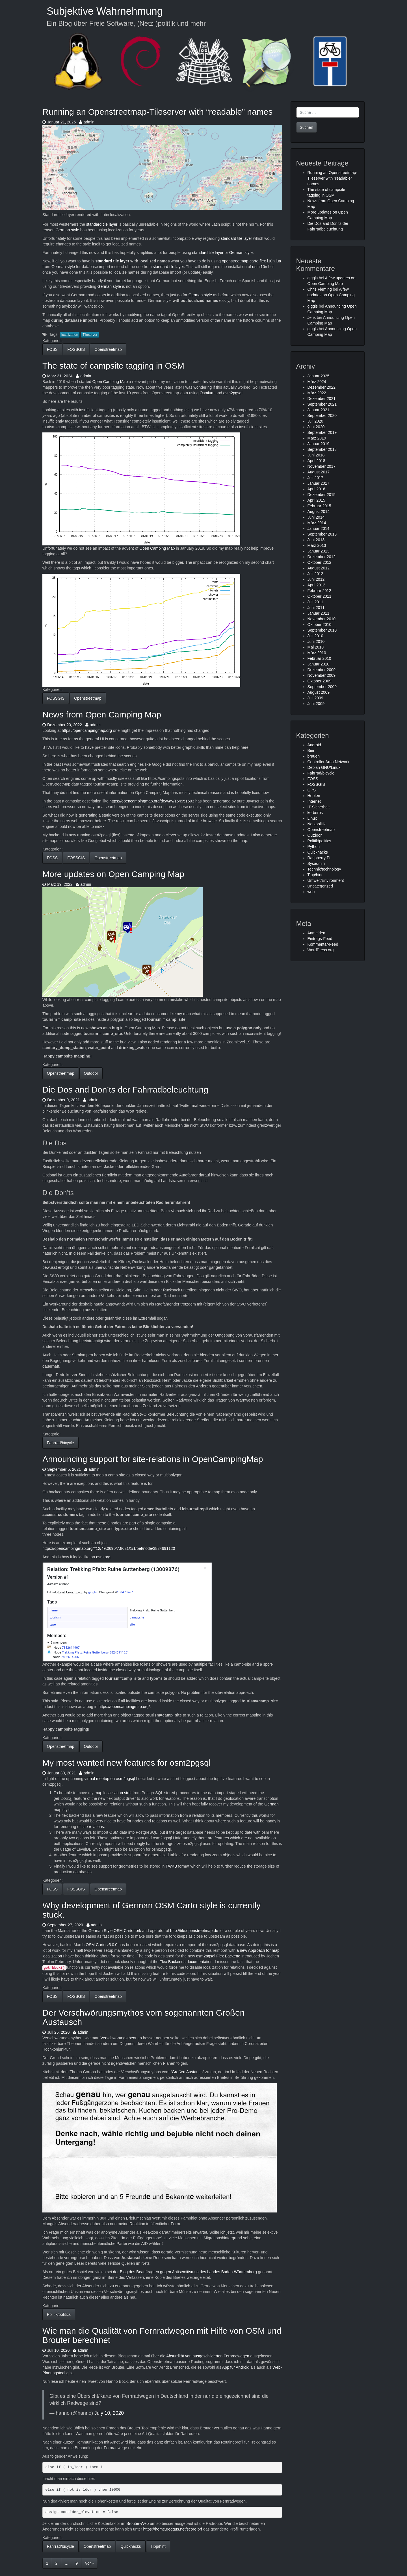 This screenshot has width=407, height=2576. What do you see at coordinates (323, 944) in the screenshot?
I see `Kommentar-Feed` at bounding box center [323, 944].